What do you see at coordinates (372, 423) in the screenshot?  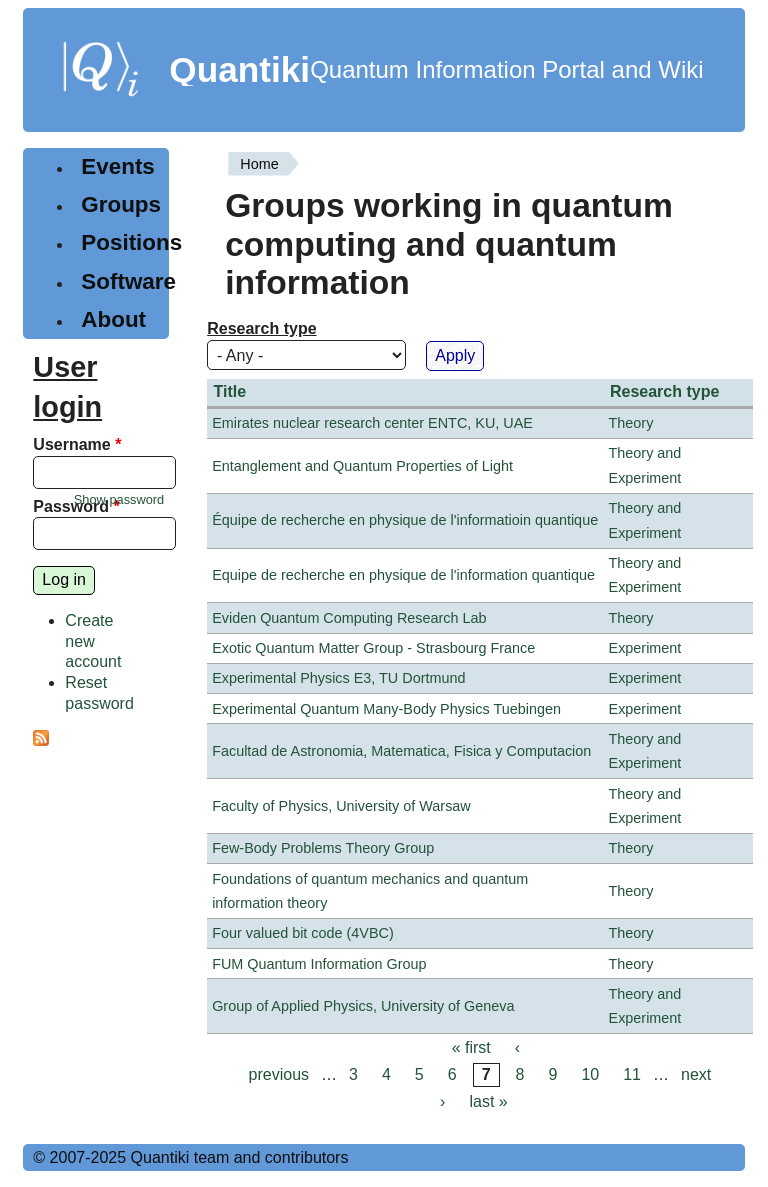 I see `Emirates nuclear research center ENTC, KU, UAE` at bounding box center [372, 423].